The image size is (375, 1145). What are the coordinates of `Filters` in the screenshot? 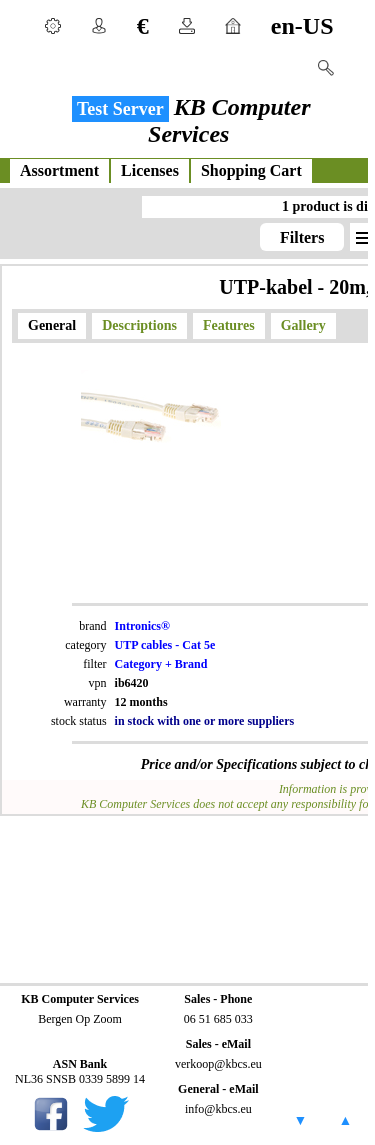 It's located at (302, 237).